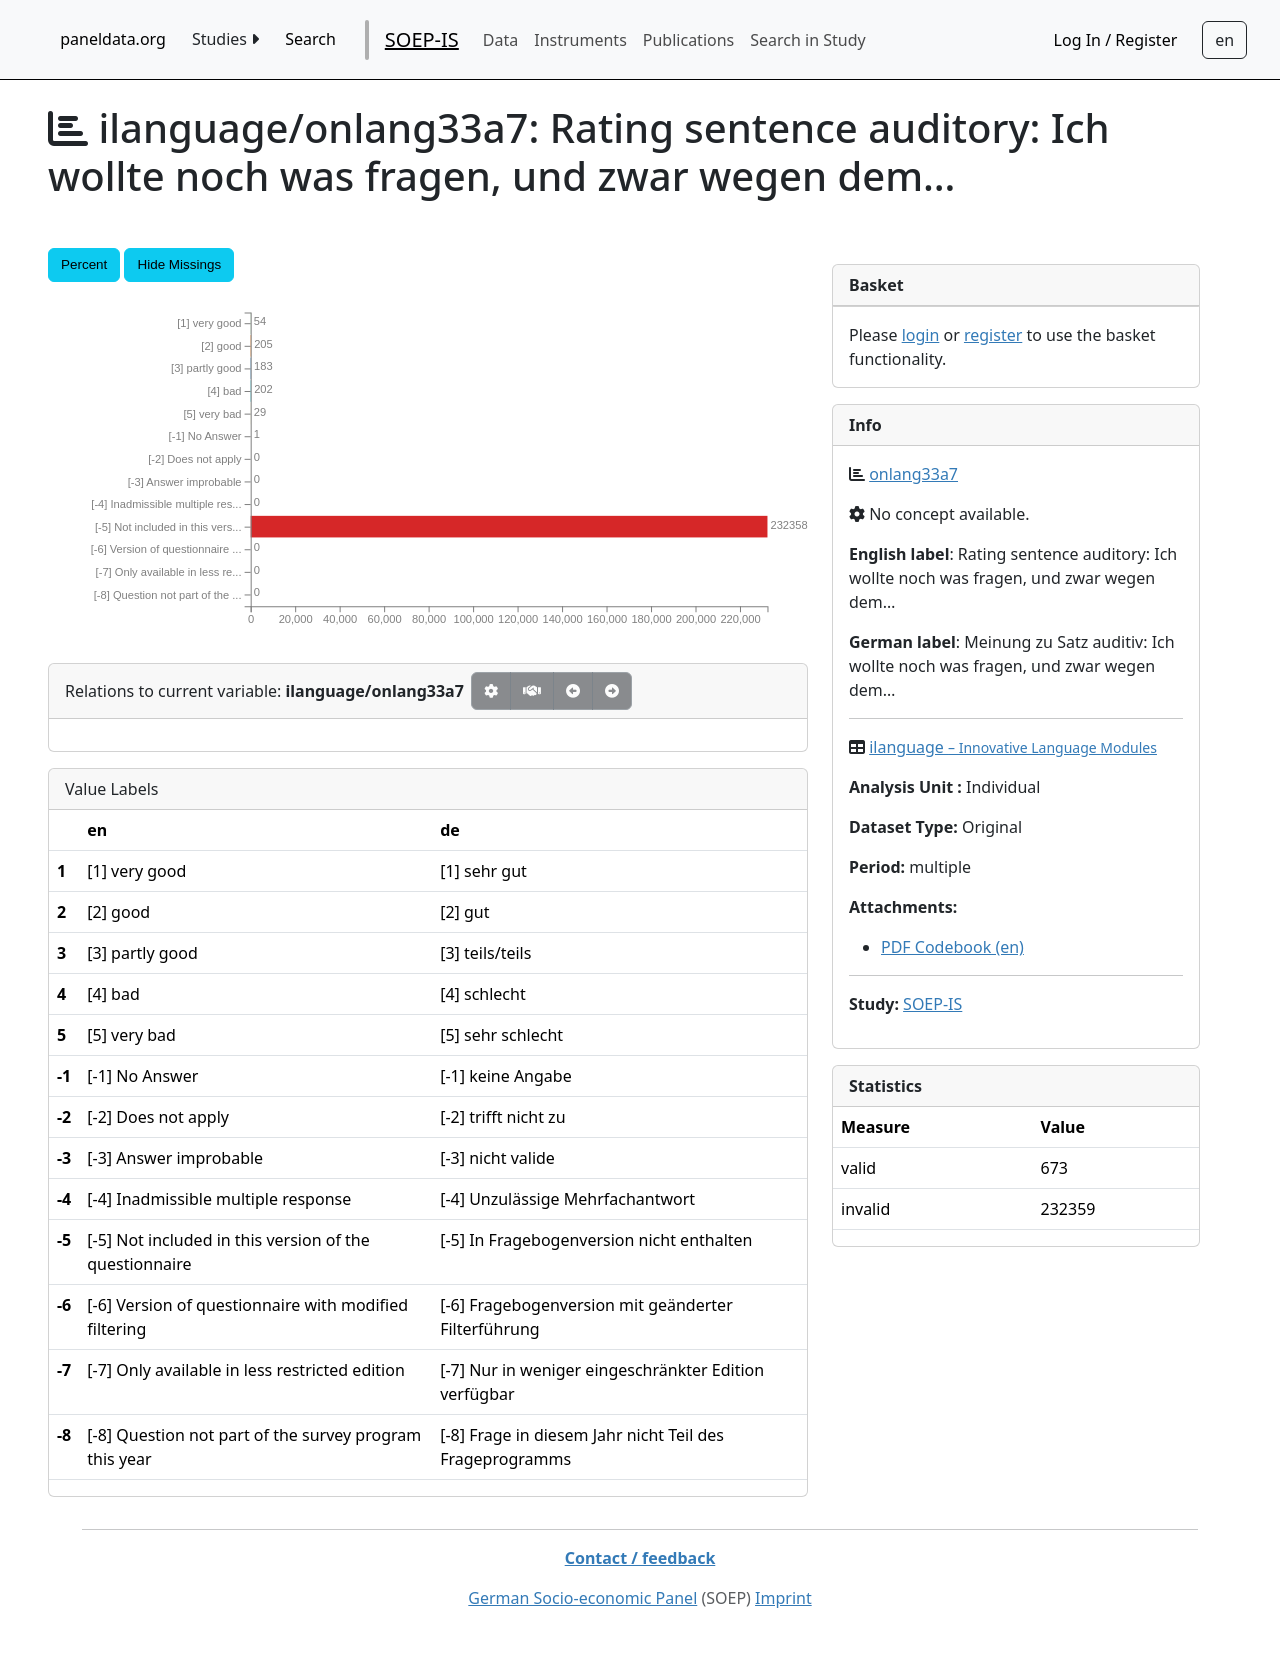  What do you see at coordinates (113, 39) in the screenshot?
I see `paneldata.org [home button]` at bounding box center [113, 39].